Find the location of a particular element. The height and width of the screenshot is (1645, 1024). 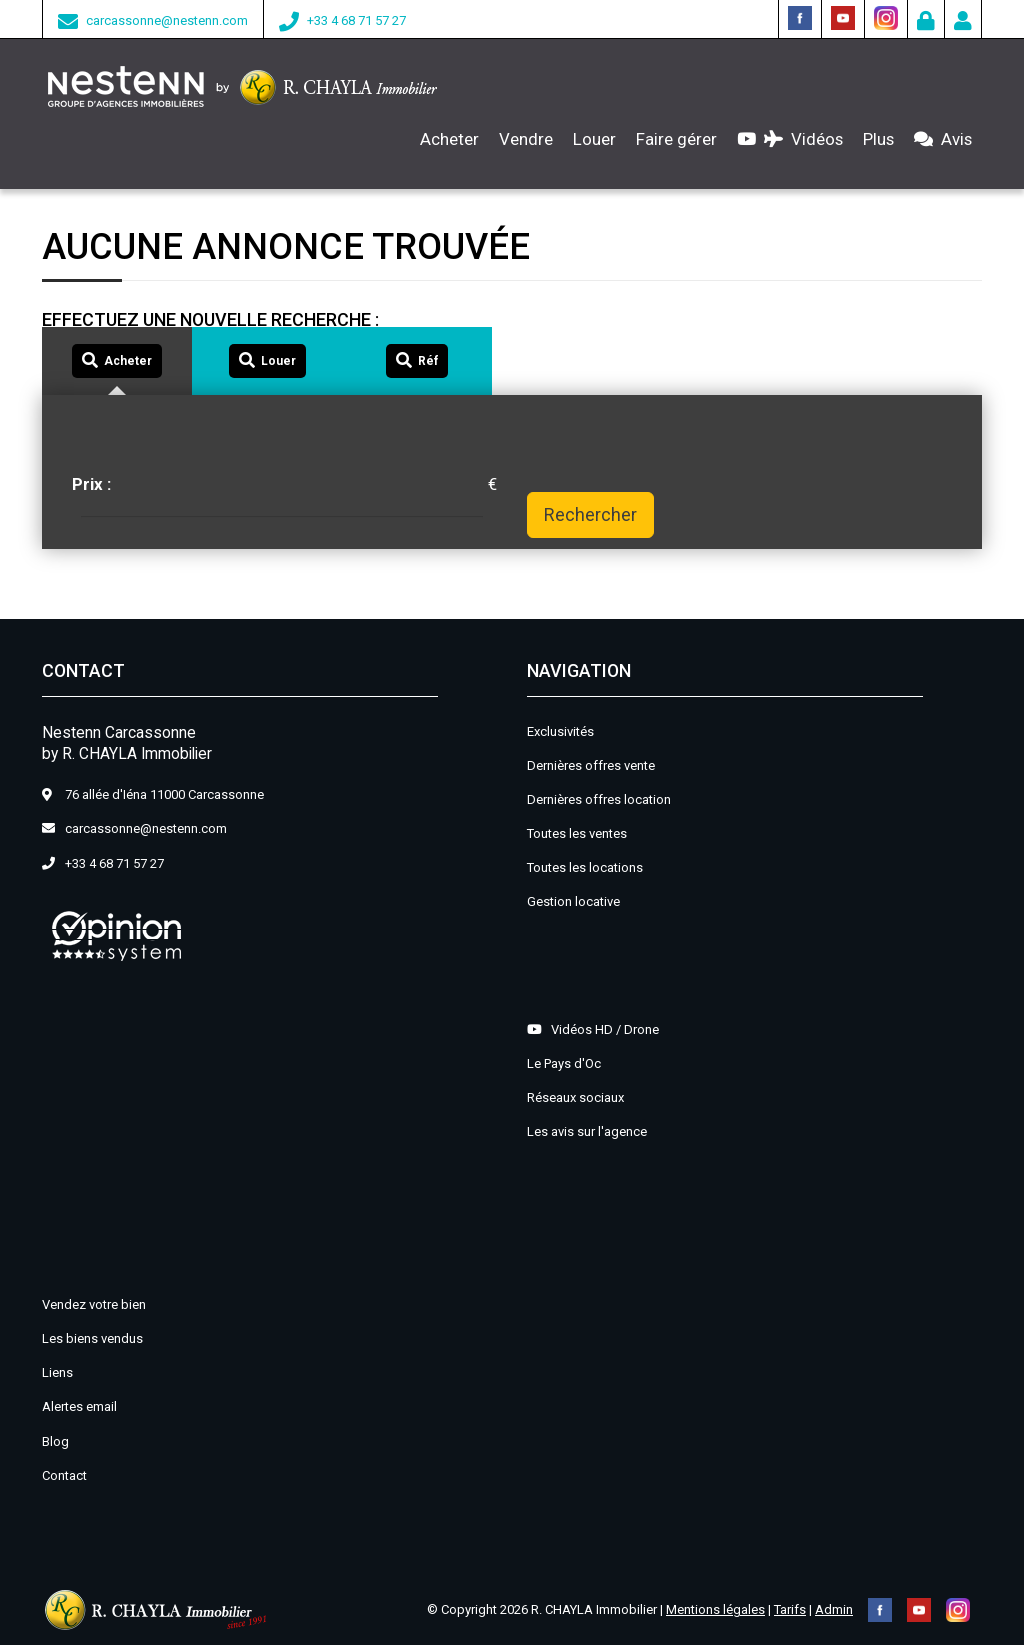

Faire gérer is located at coordinates (676, 139).